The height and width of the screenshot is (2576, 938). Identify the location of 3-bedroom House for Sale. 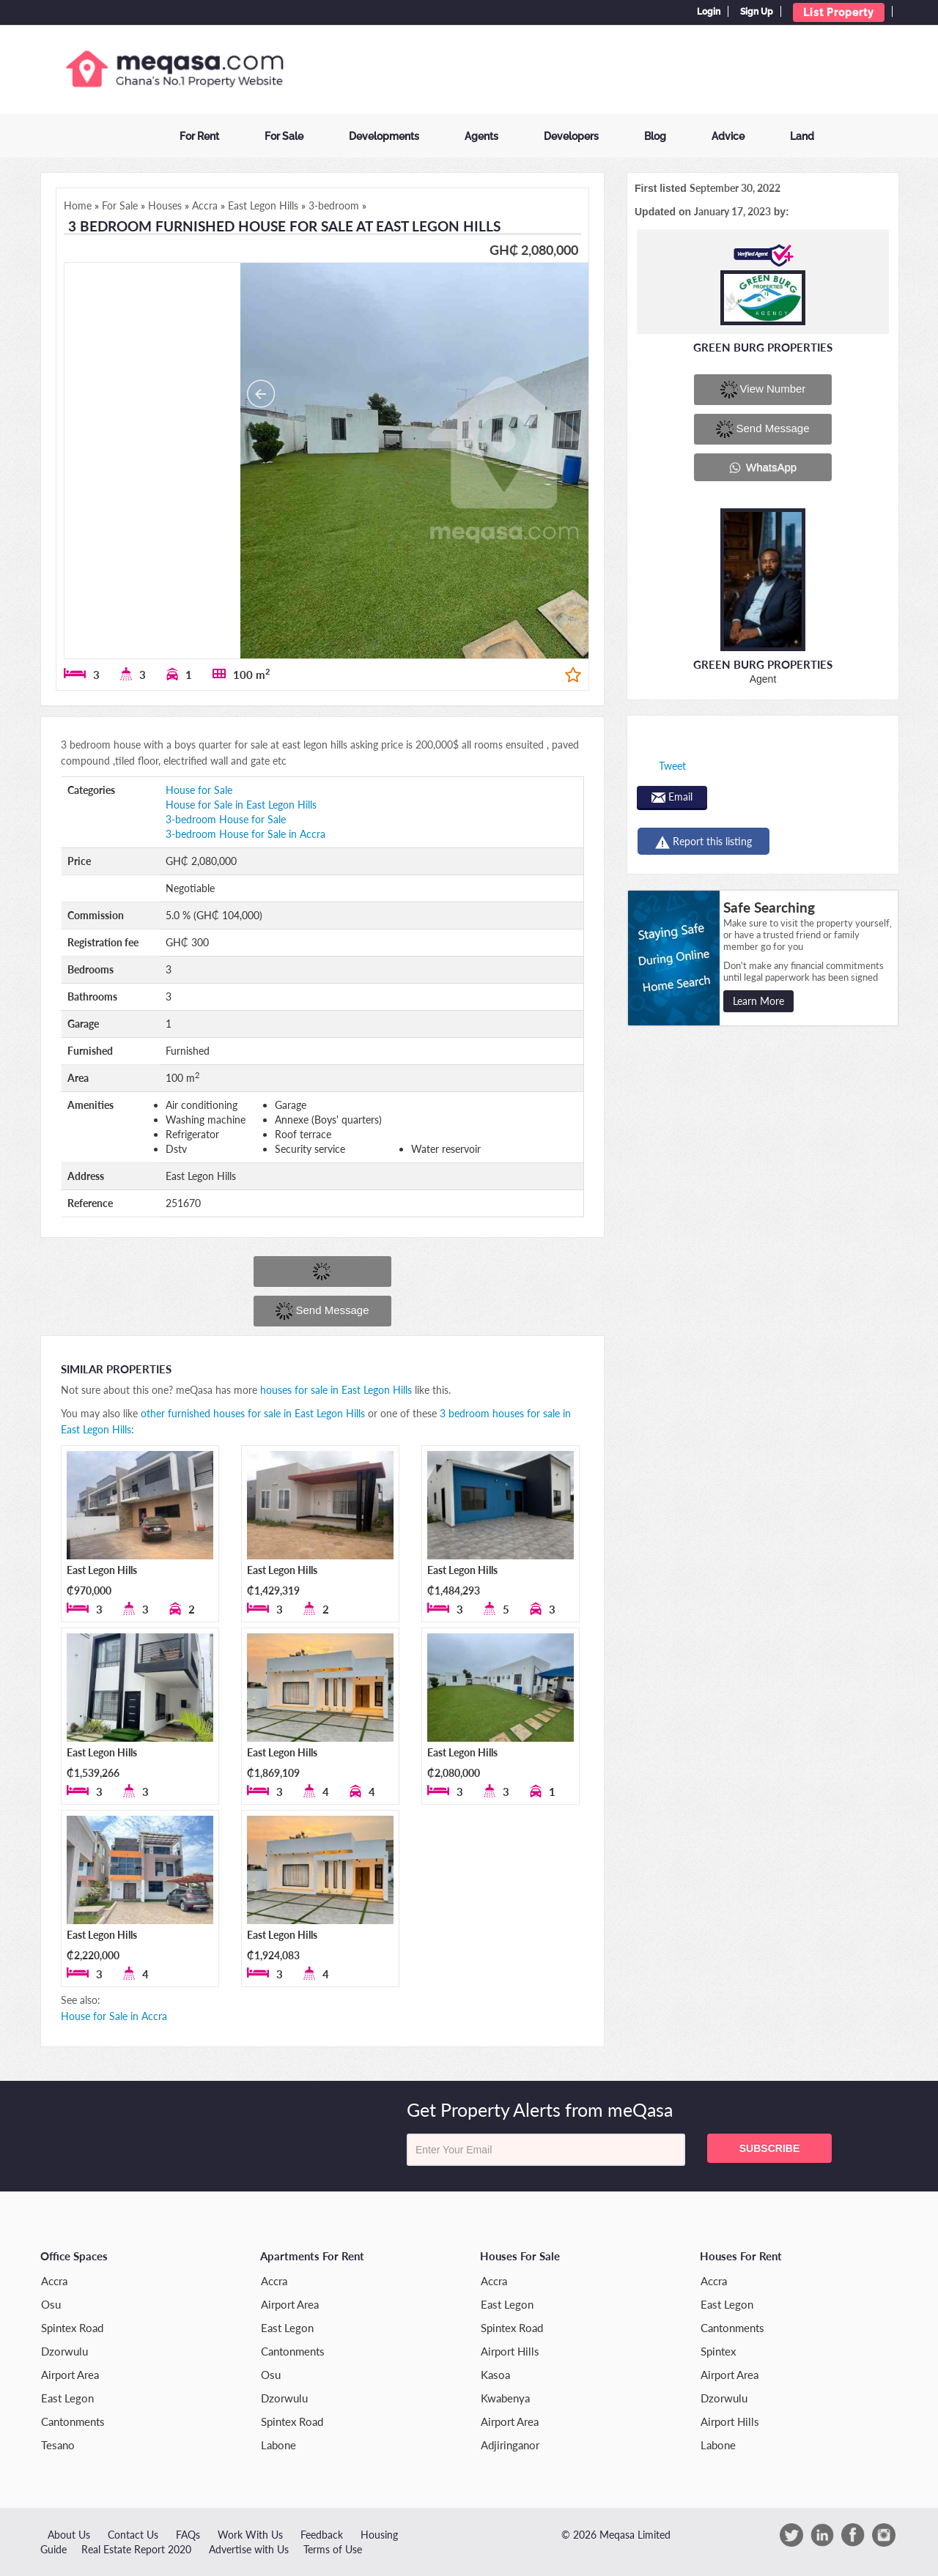
(226, 819).